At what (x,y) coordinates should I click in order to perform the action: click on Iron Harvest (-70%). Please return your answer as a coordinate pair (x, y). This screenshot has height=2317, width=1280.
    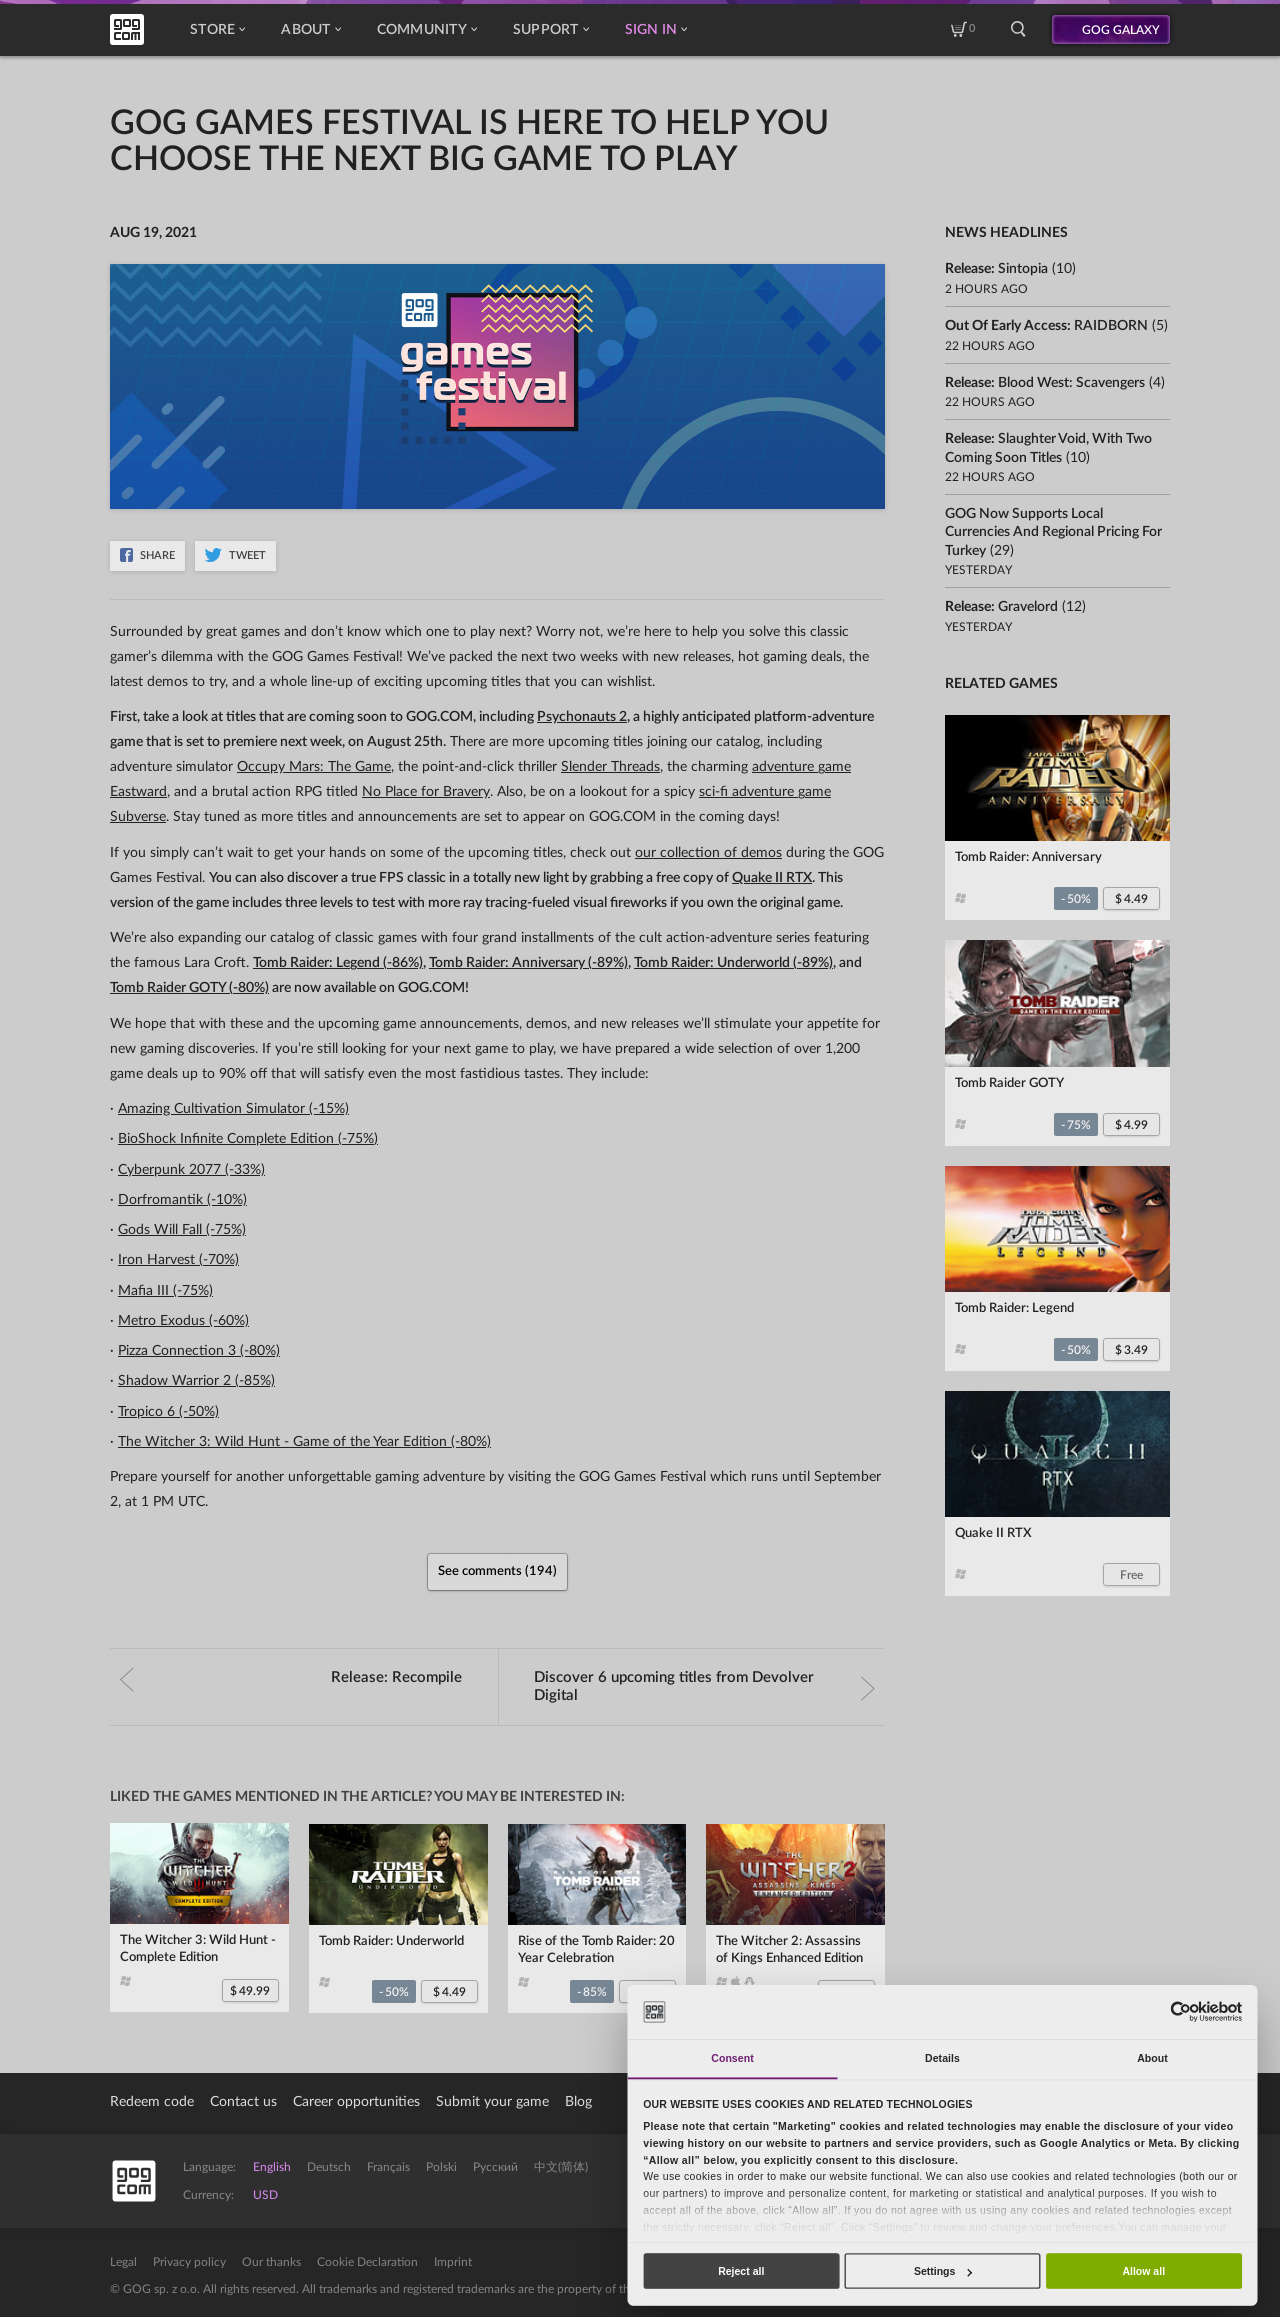
    Looking at the image, I should click on (178, 1260).